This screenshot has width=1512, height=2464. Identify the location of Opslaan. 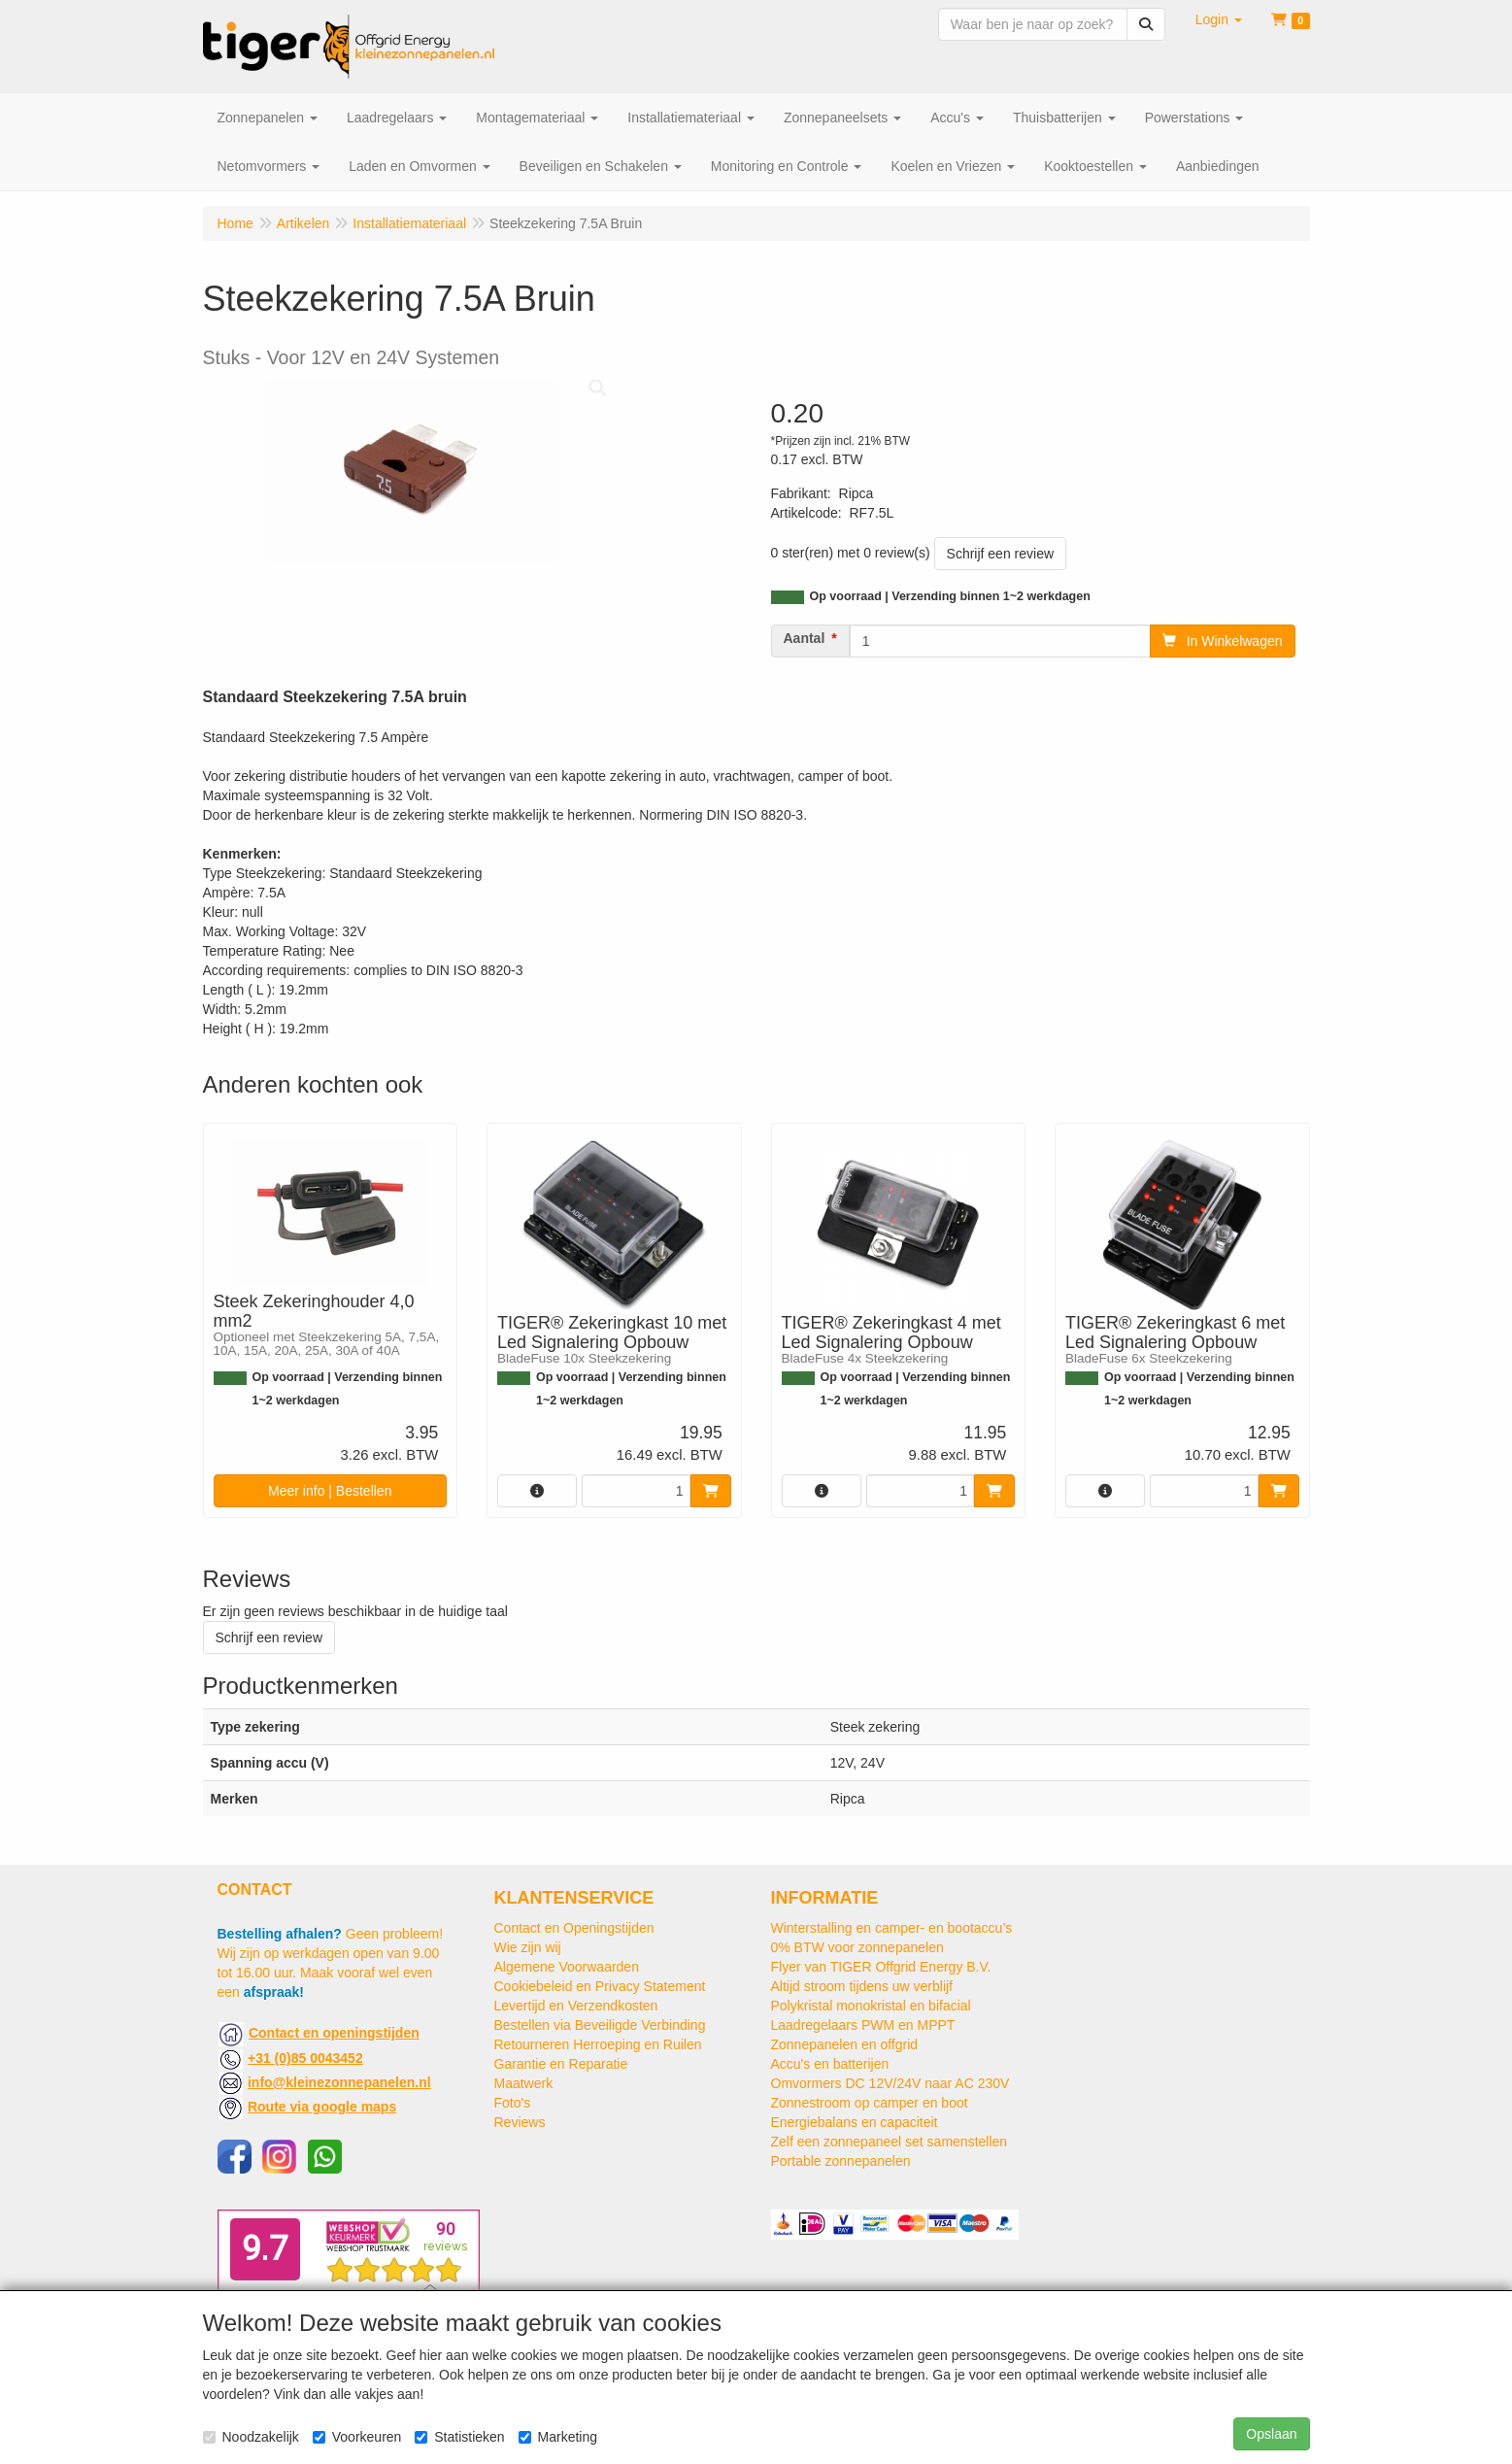
(1271, 2434).